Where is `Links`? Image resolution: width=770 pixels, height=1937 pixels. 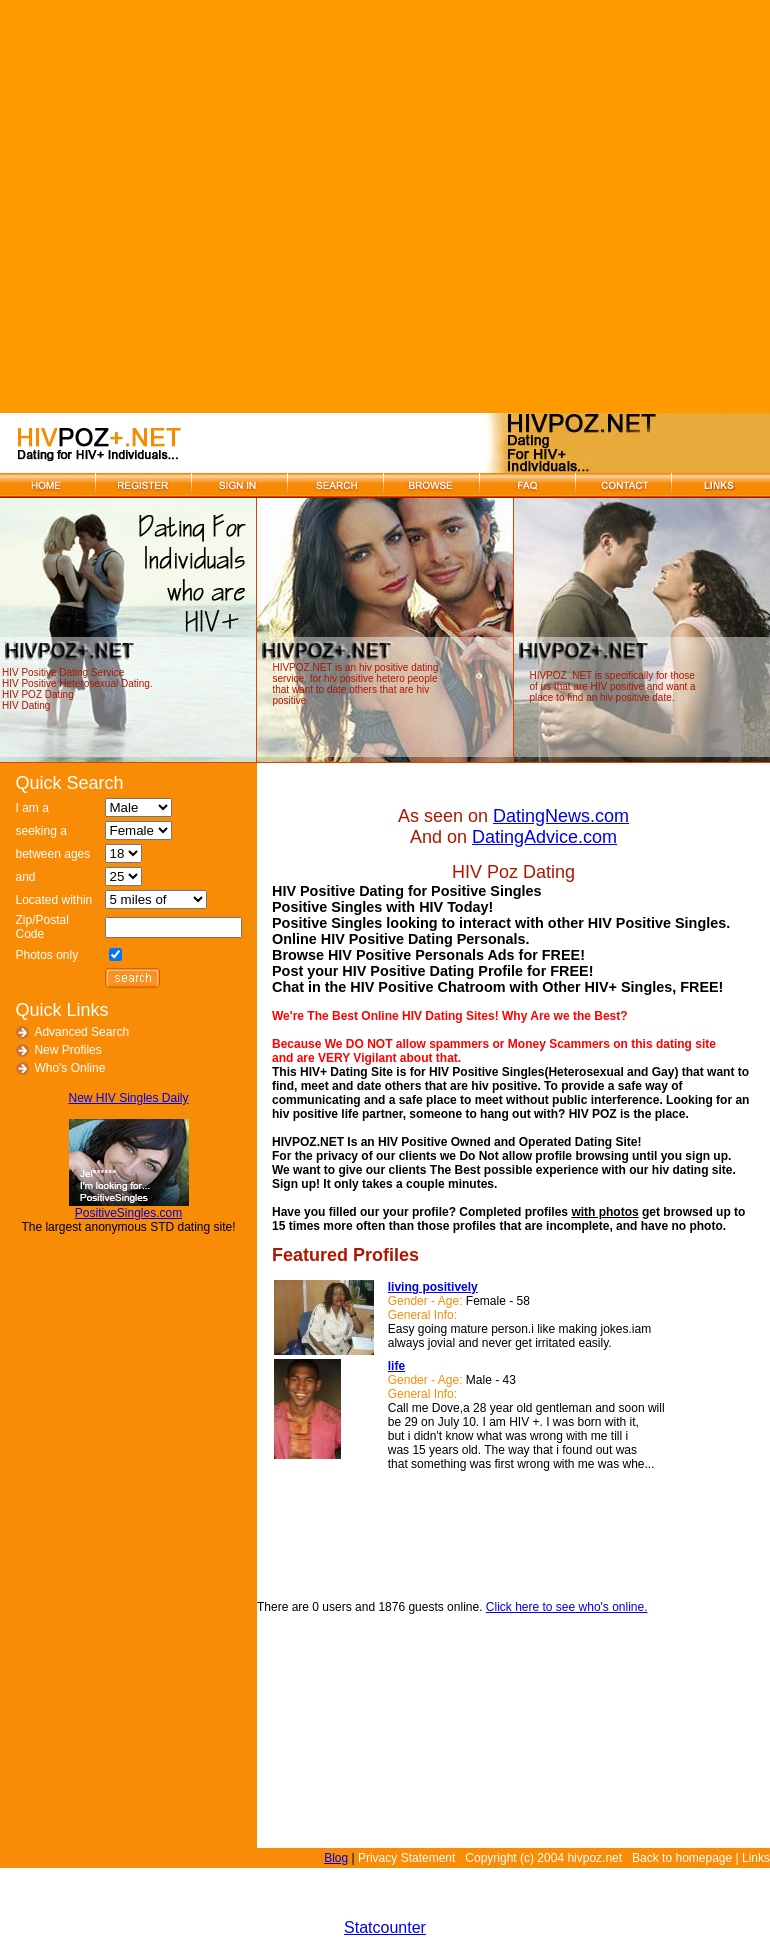
Links is located at coordinates (756, 1858).